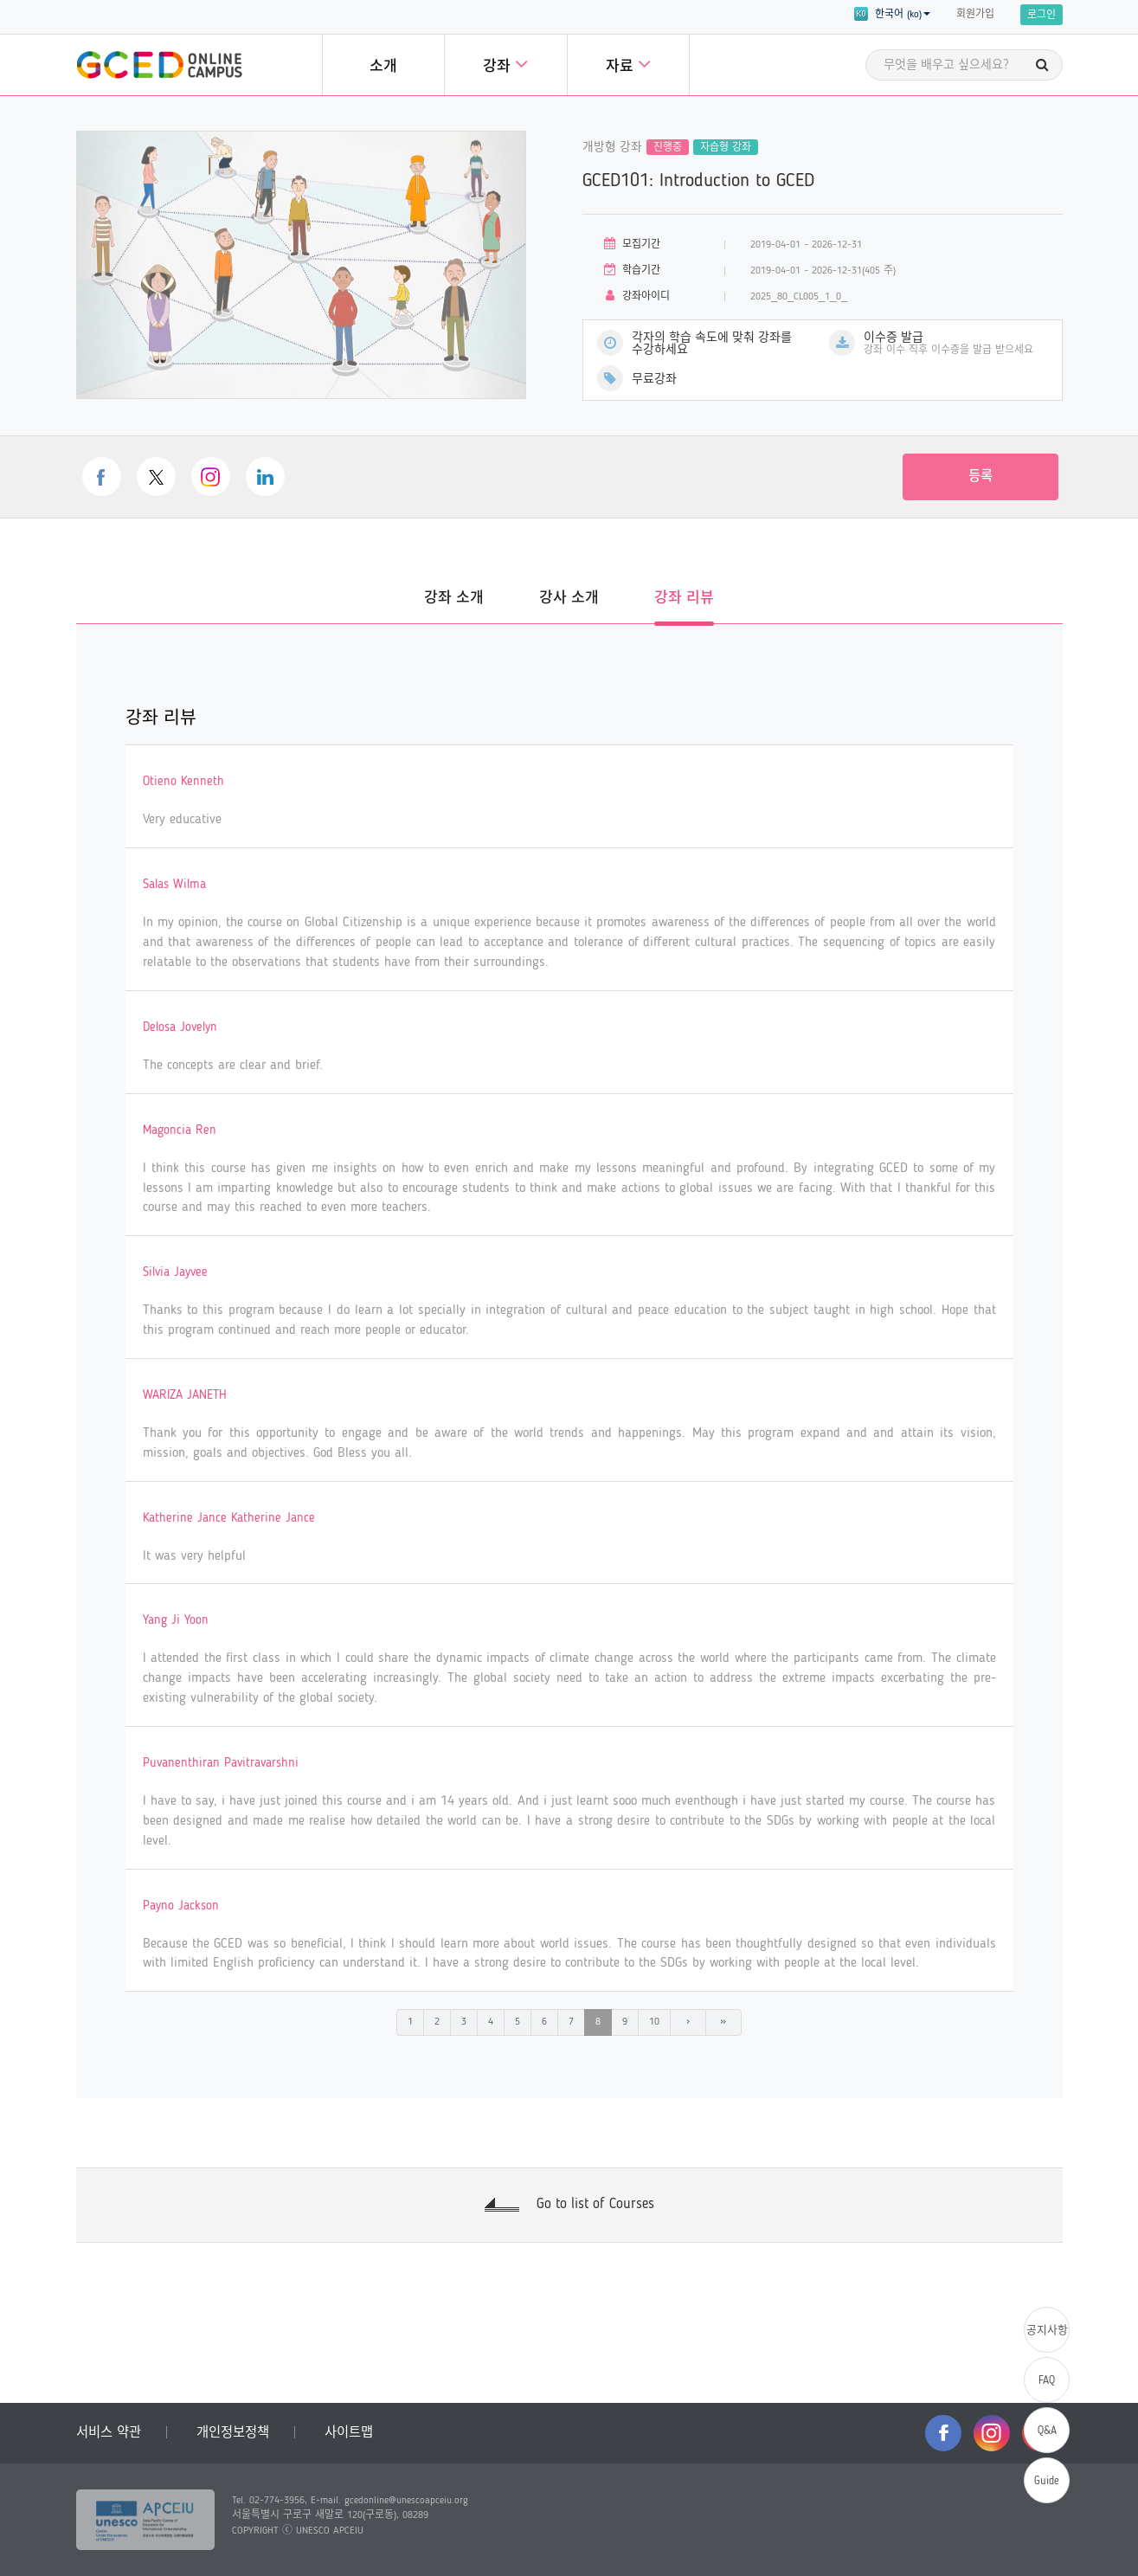 Image resolution: width=1138 pixels, height=2576 pixels. Describe the element at coordinates (454, 598) in the screenshot. I see `강좌 소개` at that location.